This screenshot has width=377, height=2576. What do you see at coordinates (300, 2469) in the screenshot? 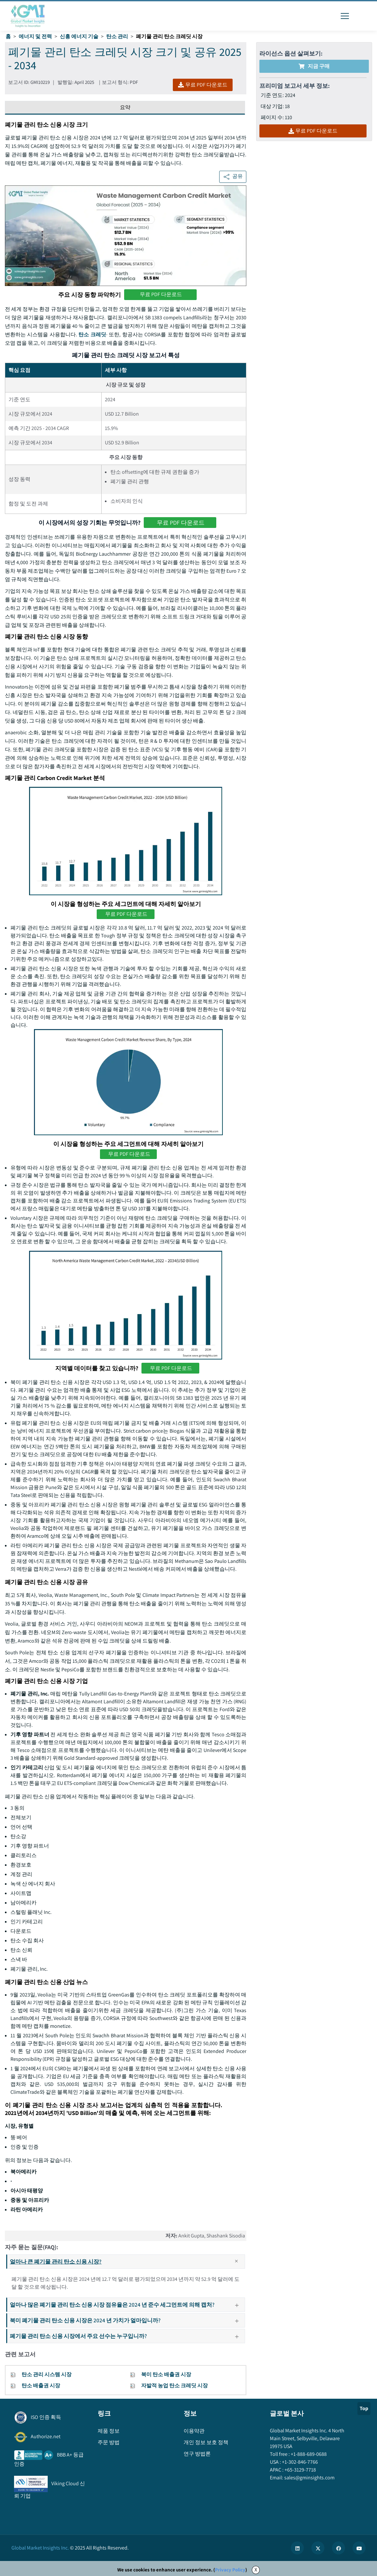
I see `+65-3129-7718` at bounding box center [300, 2469].